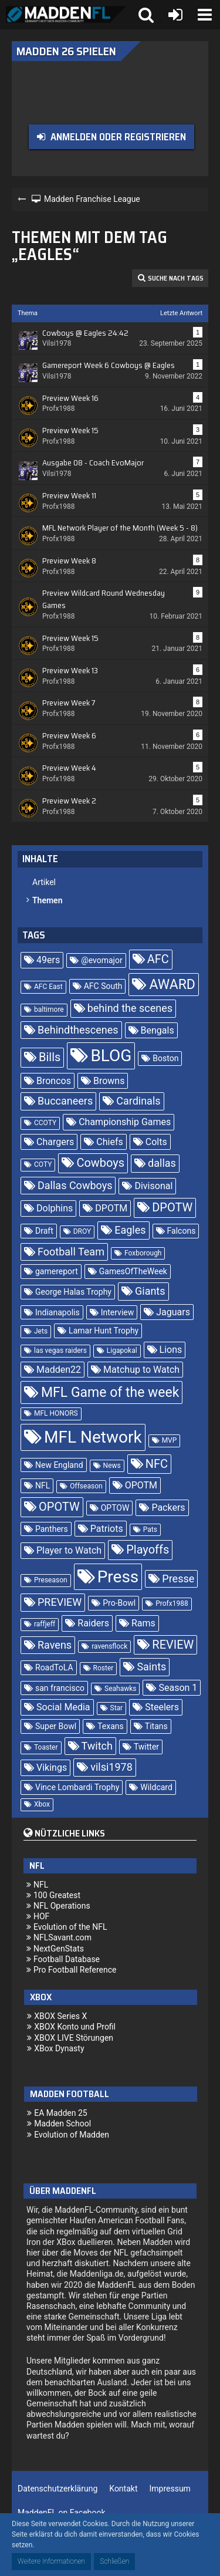  What do you see at coordinates (78, 1030) in the screenshot?
I see `Behindthescenes` at bounding box center [78, 1030].